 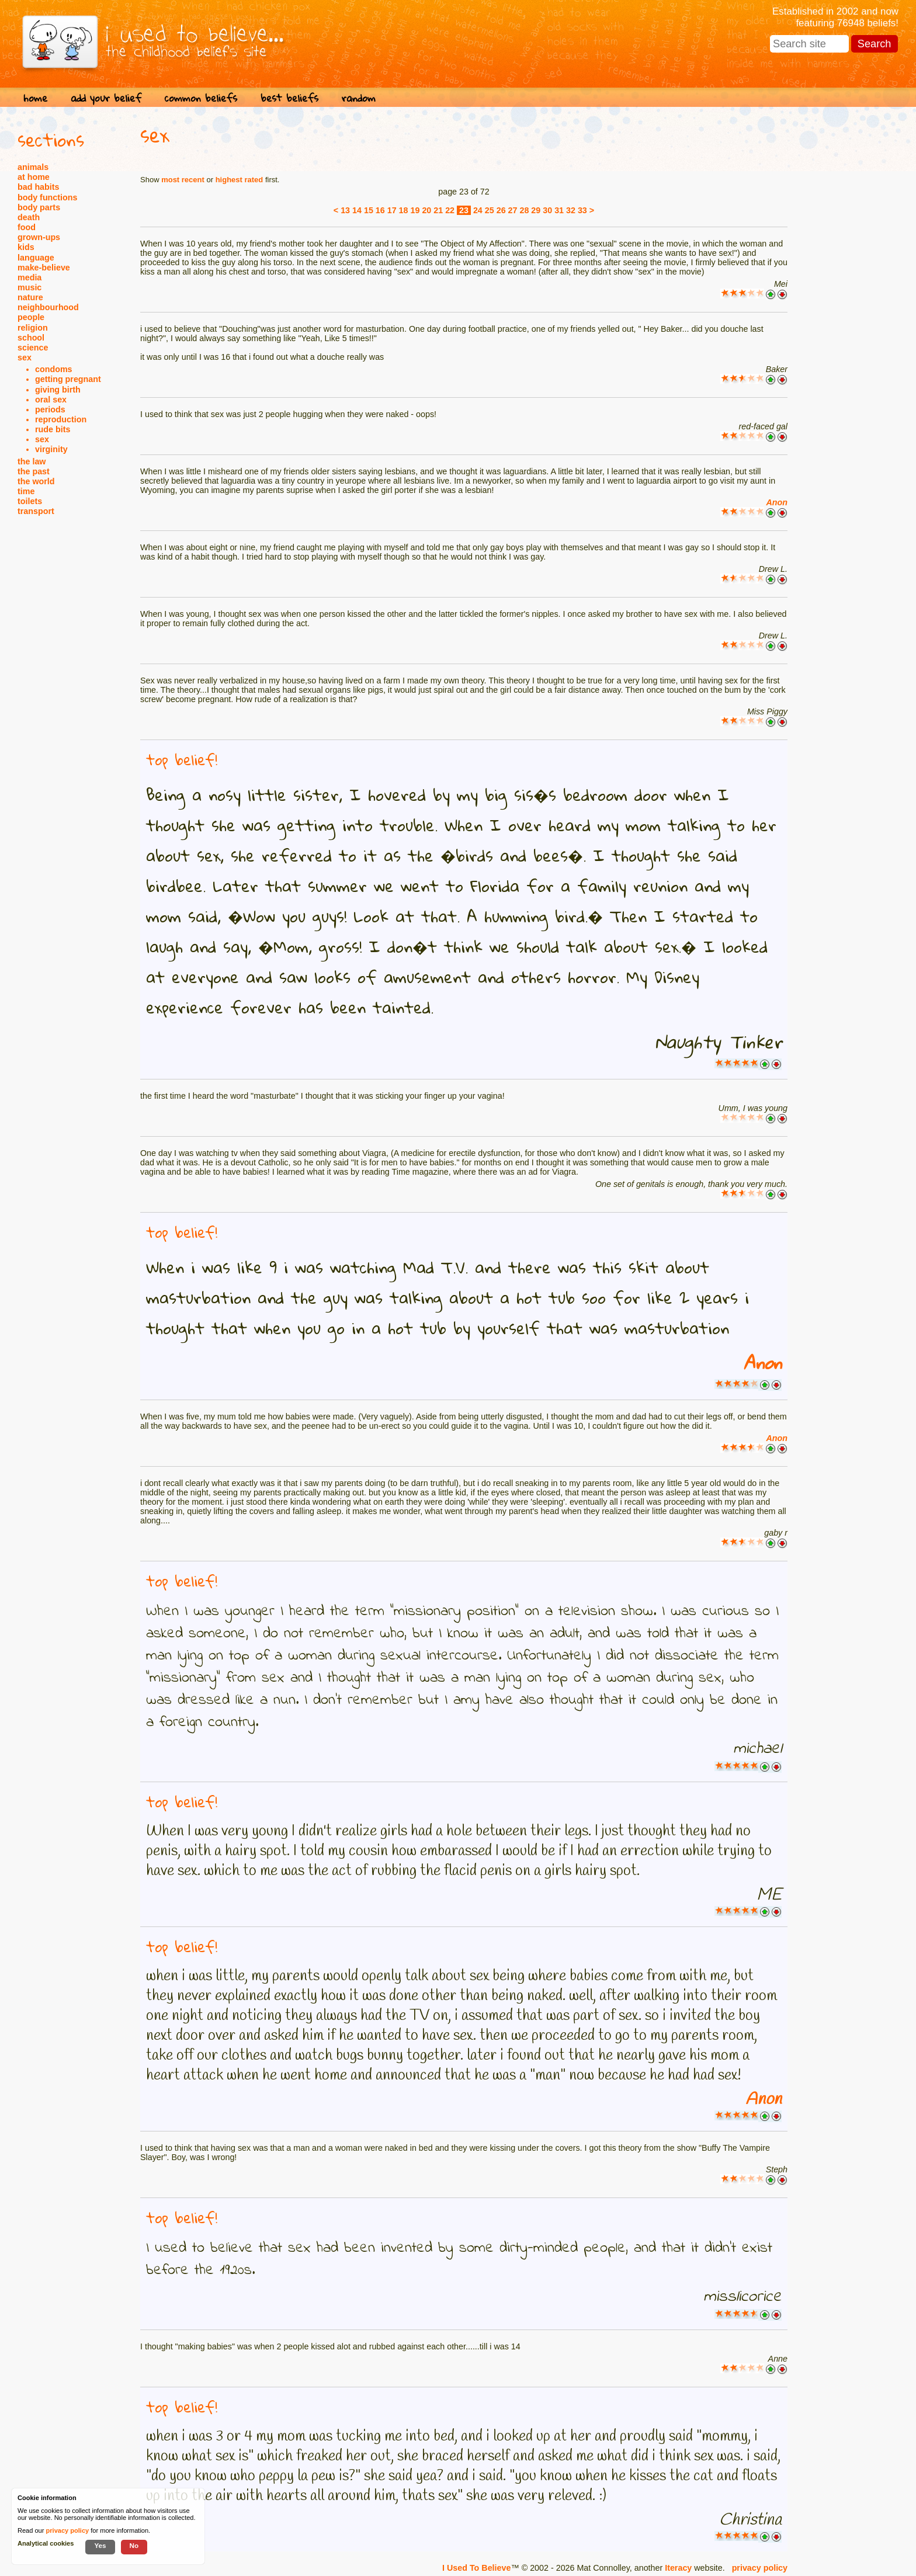 I want to click on Anon, so click(x=776, y=502).